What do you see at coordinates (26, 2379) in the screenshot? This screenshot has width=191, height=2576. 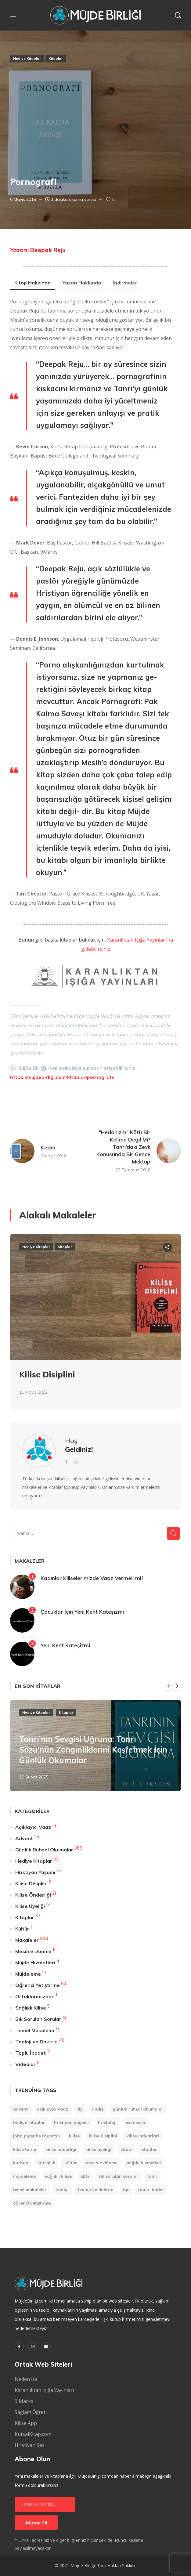 I see `Neden İsa` at bounding box center [26, 2379].